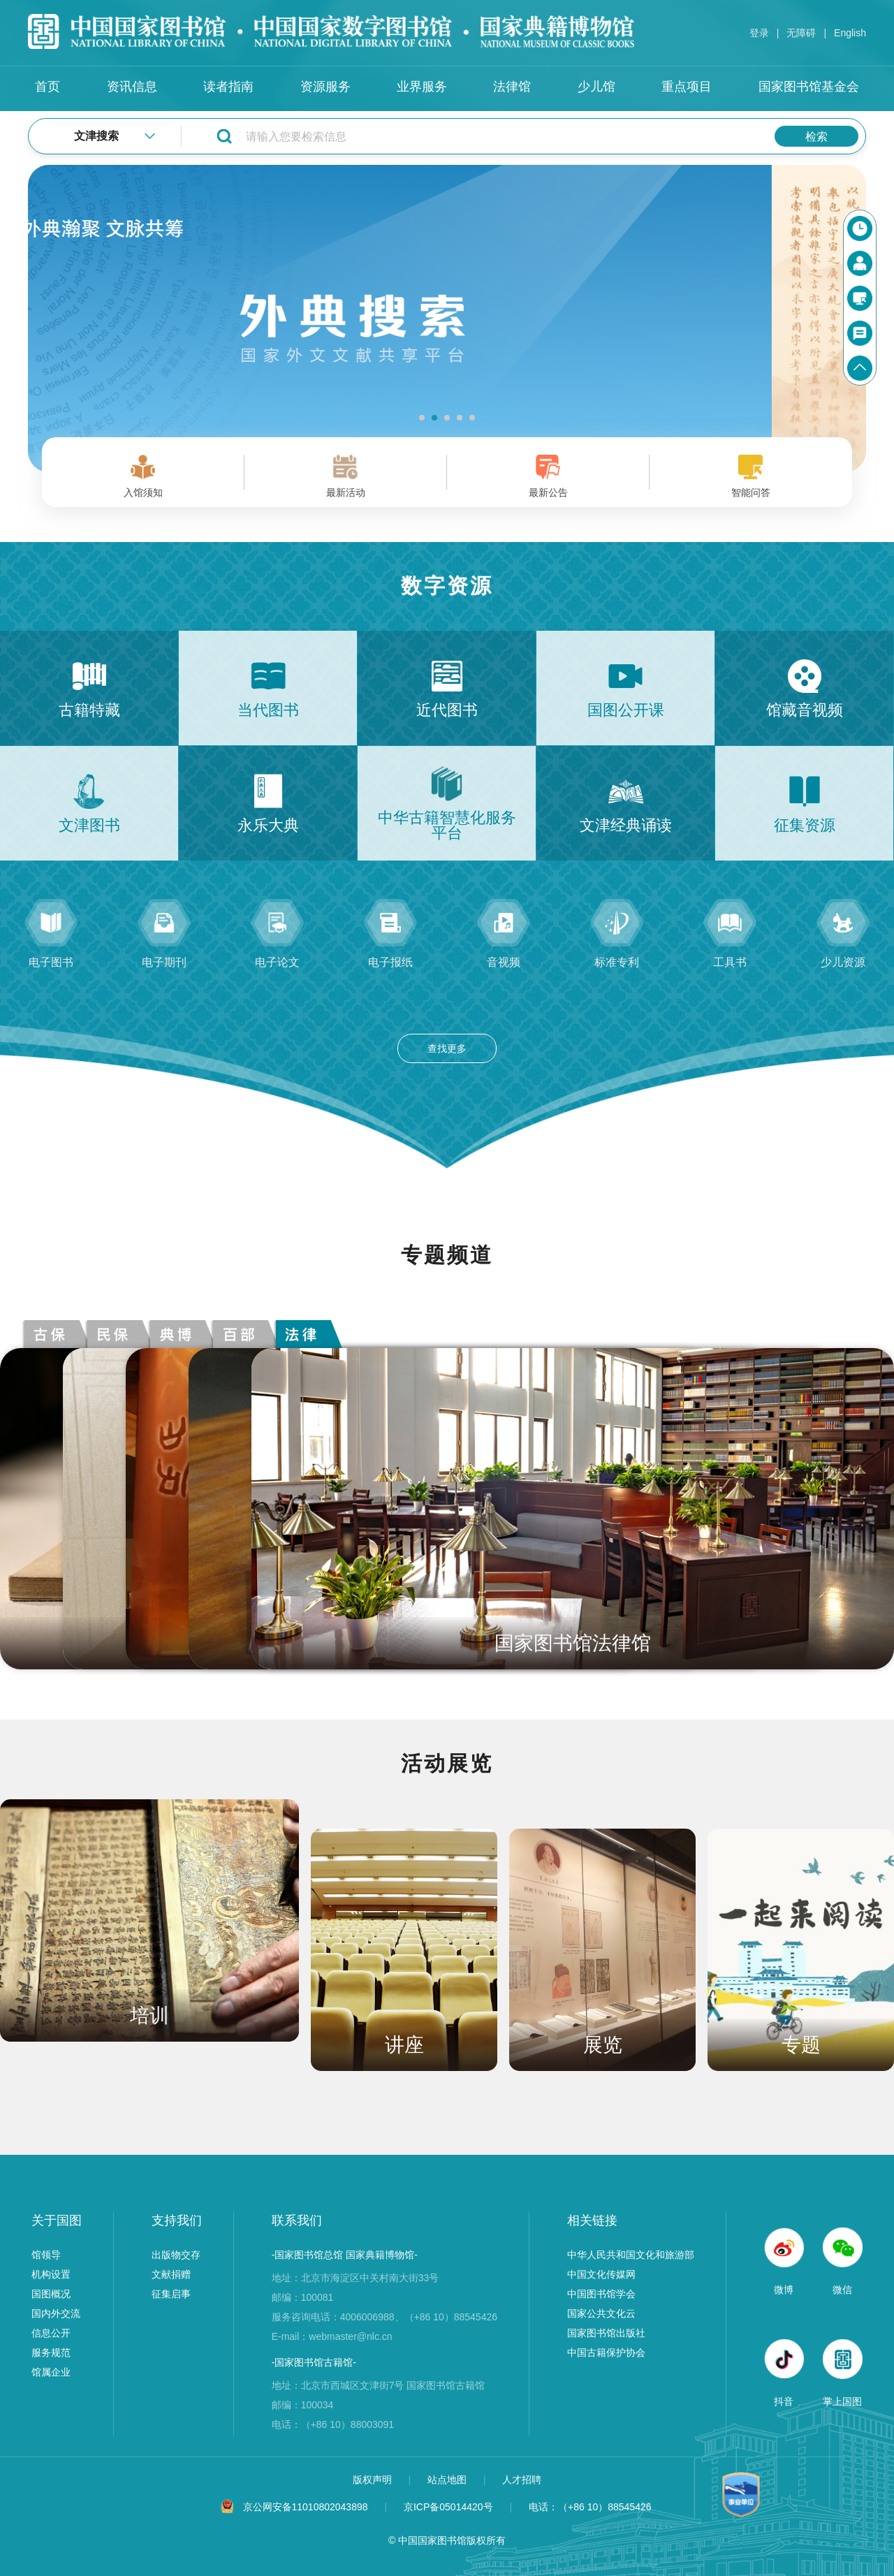 This screenshot has height=2576, width=894. What do you see at coordinates (51, 2352) in the screenshot?
I see `服务规范` at bounding box center [51, 2352].